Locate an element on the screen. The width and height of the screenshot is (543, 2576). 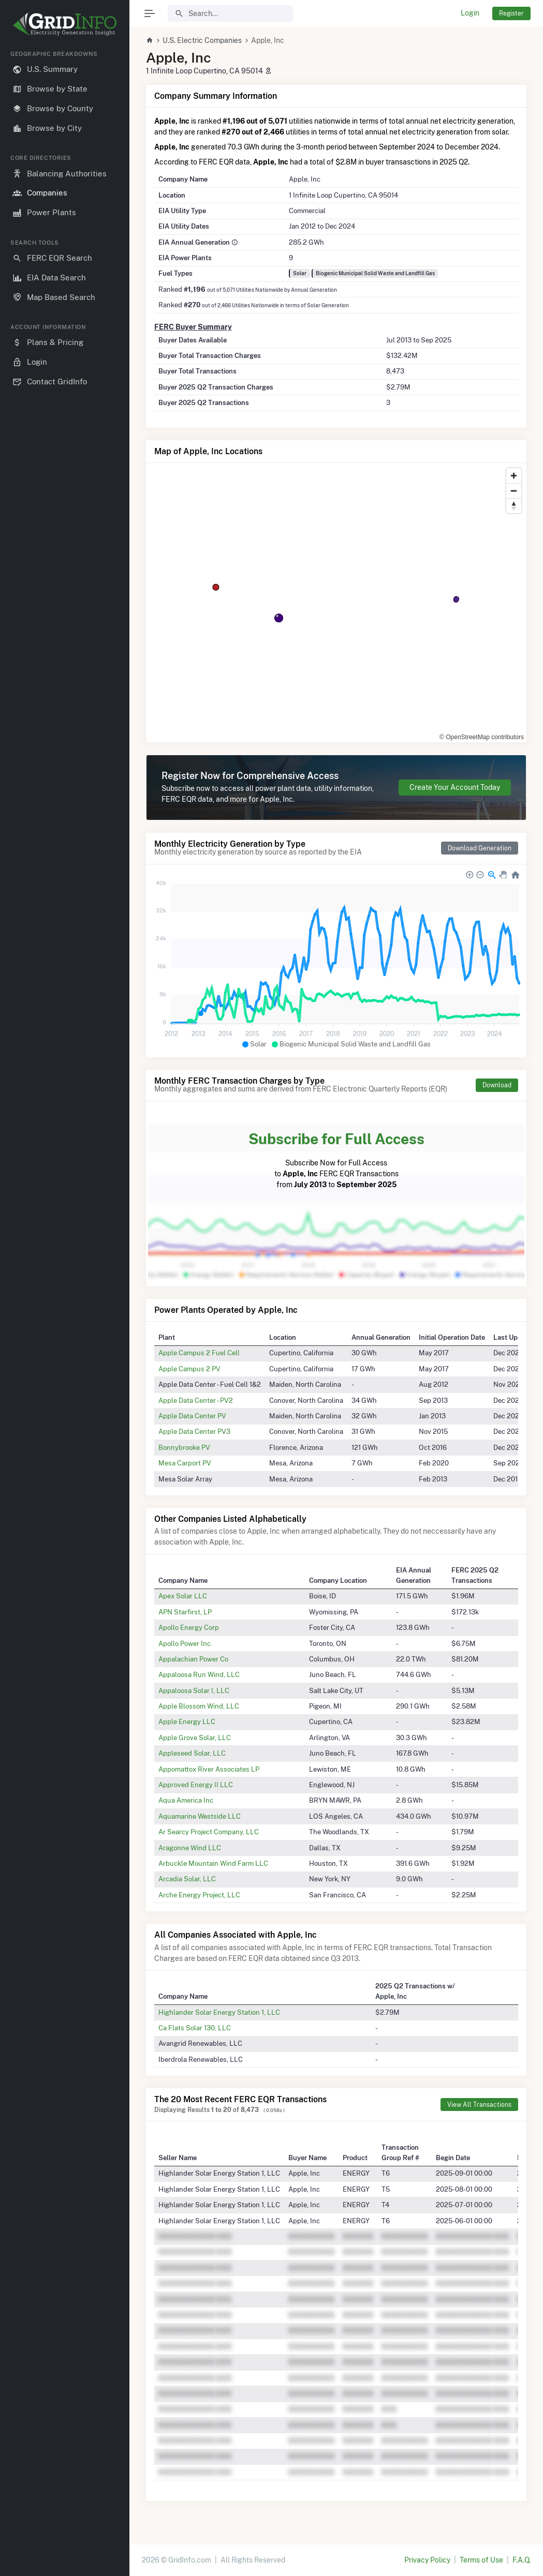
Ar Searcy Project Company, LLC is located at coordinates (208, 1832).